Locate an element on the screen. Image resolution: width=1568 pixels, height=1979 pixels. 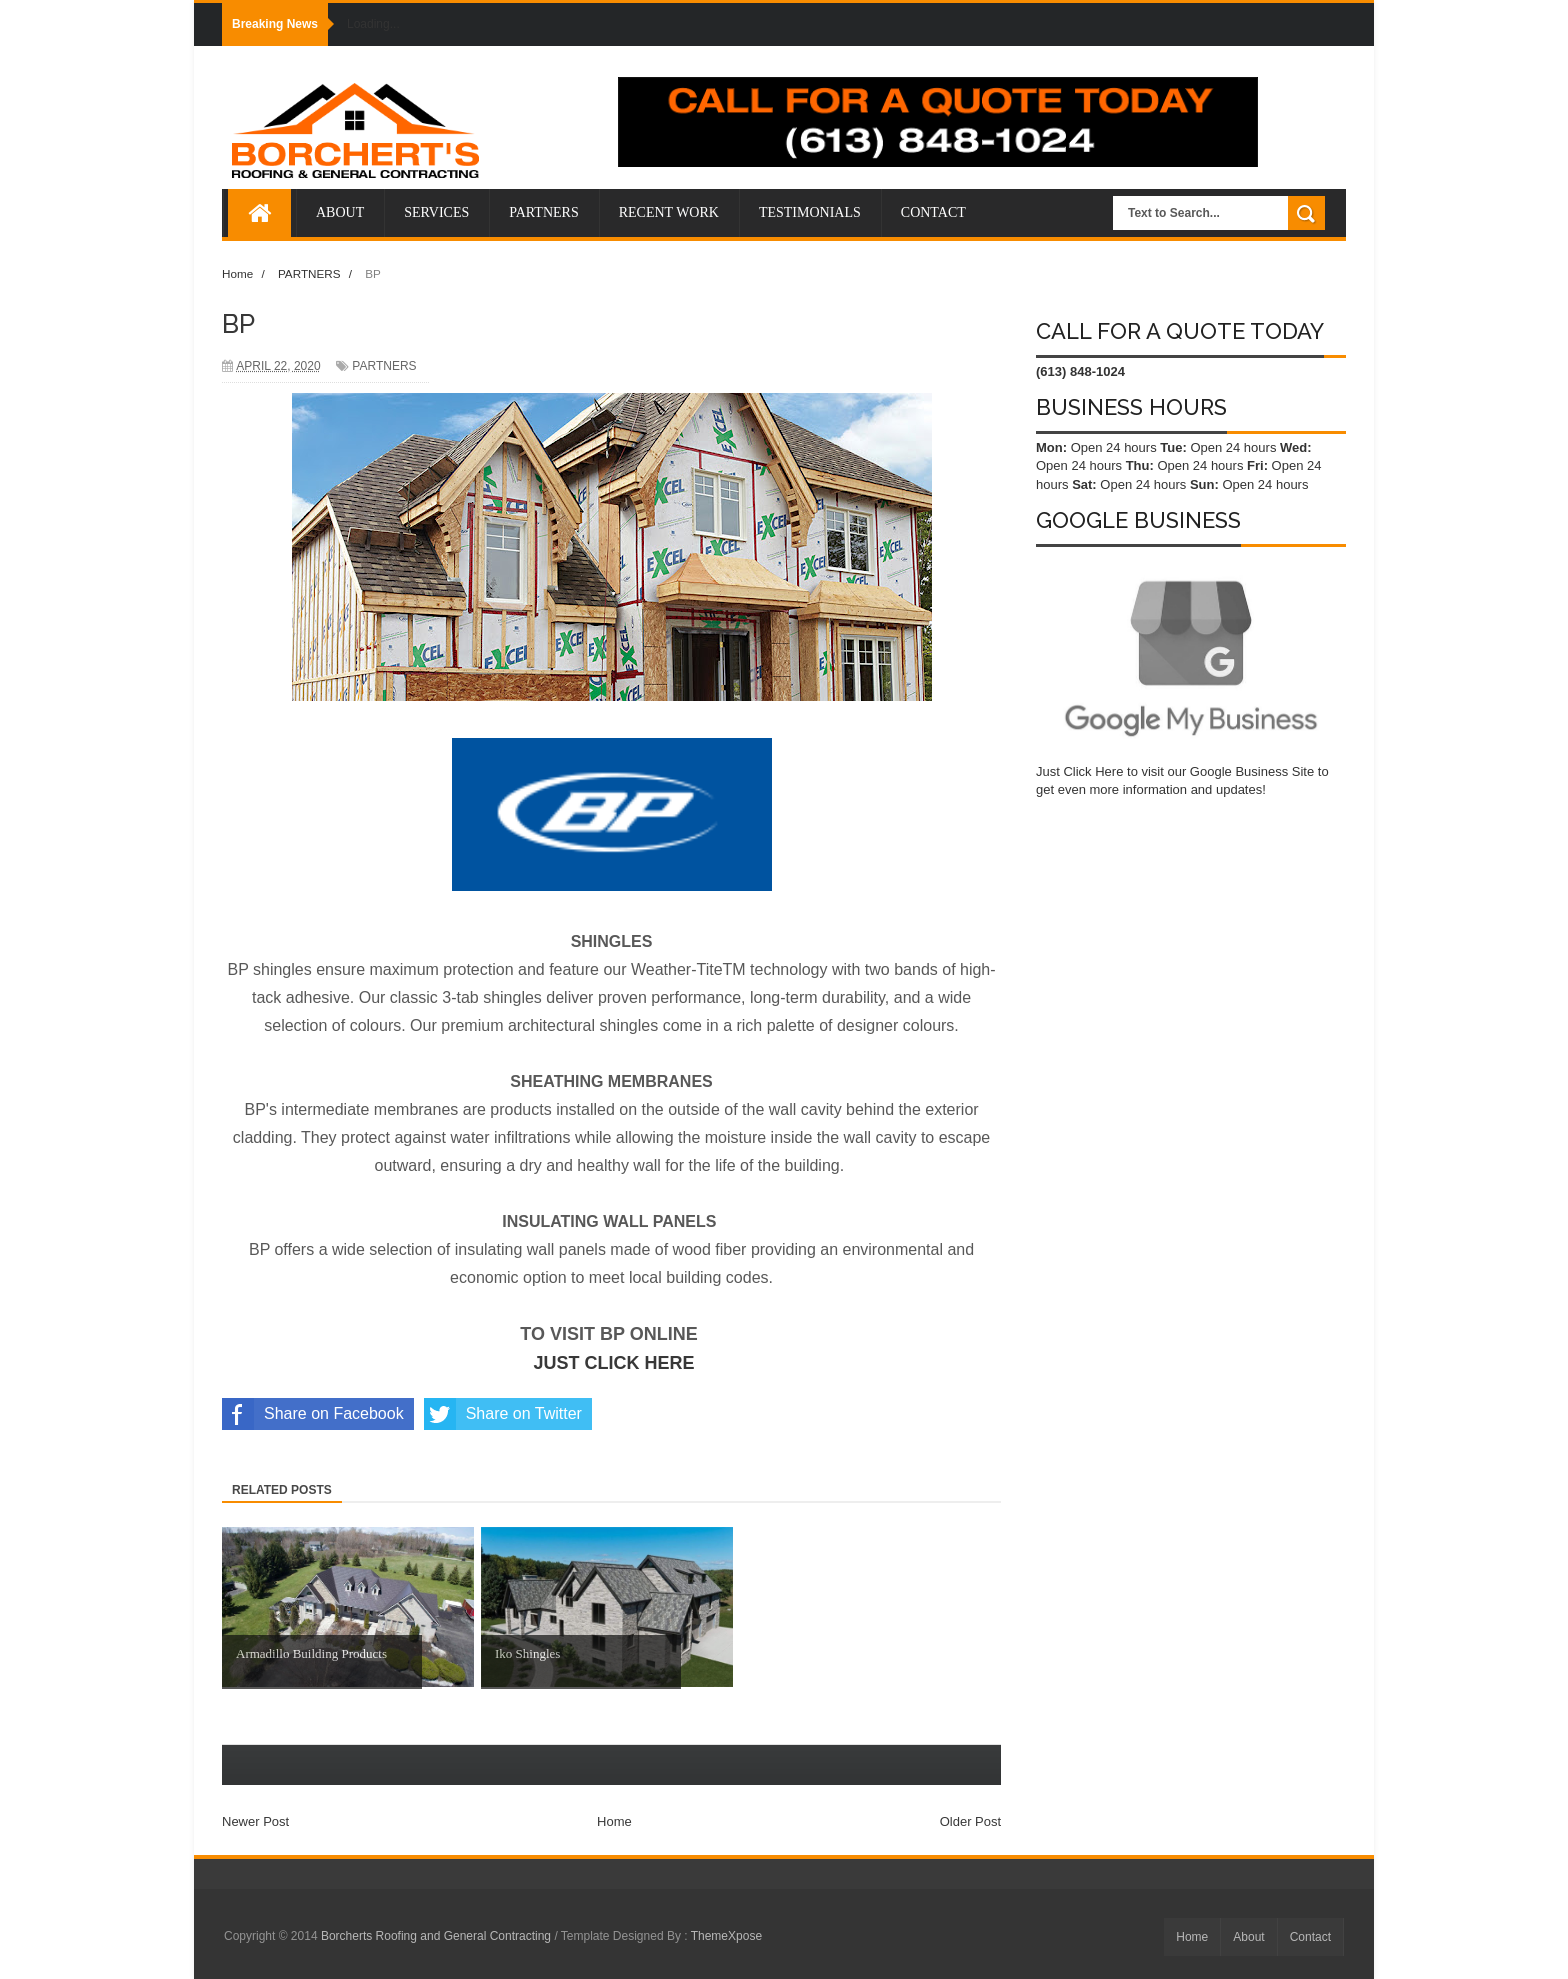
ThemeXpose is located at coordinates (726, 1936).